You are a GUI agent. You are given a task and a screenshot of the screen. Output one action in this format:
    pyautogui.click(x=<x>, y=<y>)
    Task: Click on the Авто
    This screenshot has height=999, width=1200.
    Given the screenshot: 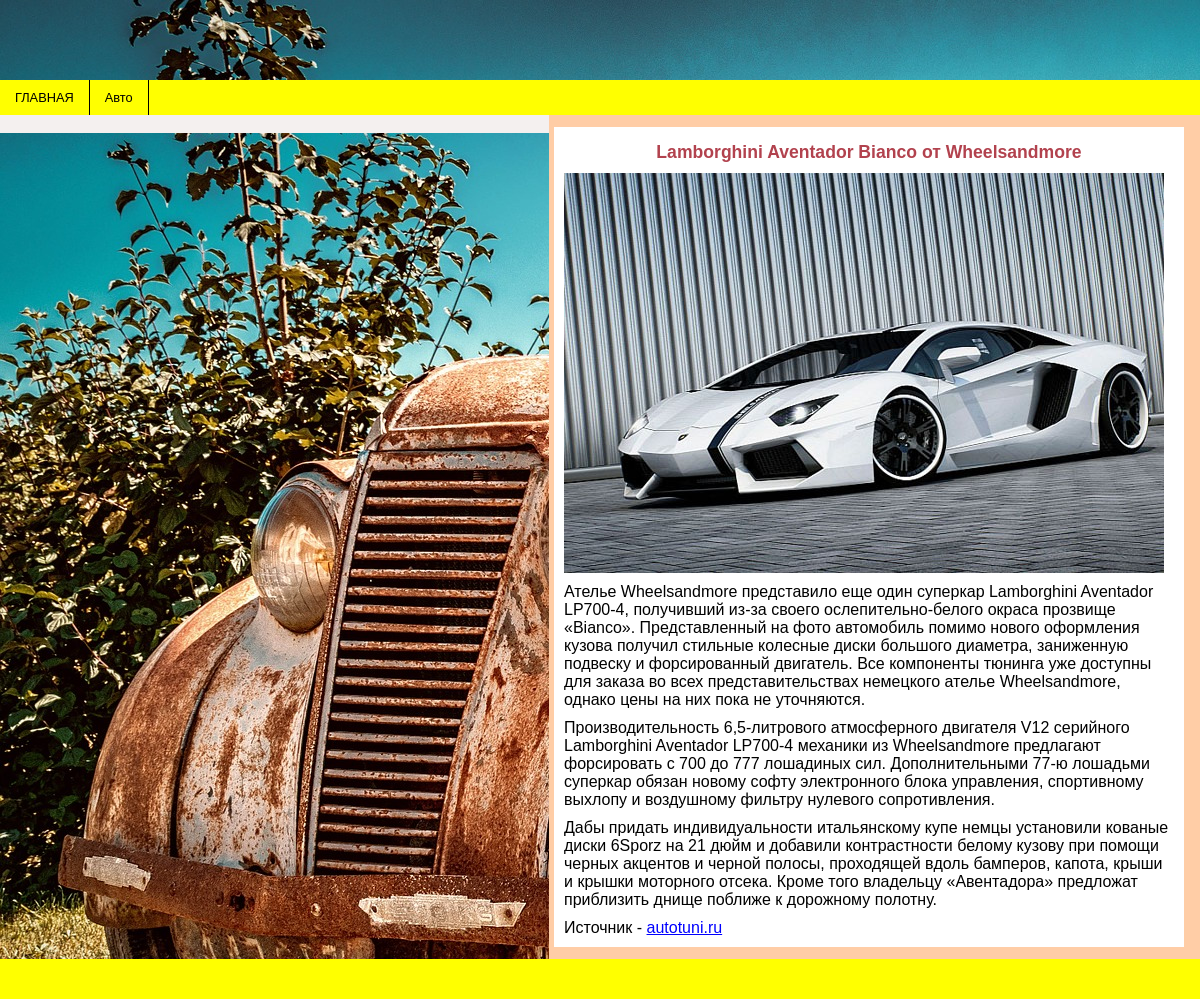 What is the action you would take?
    pyautogui.click(x=119, y=97)
    